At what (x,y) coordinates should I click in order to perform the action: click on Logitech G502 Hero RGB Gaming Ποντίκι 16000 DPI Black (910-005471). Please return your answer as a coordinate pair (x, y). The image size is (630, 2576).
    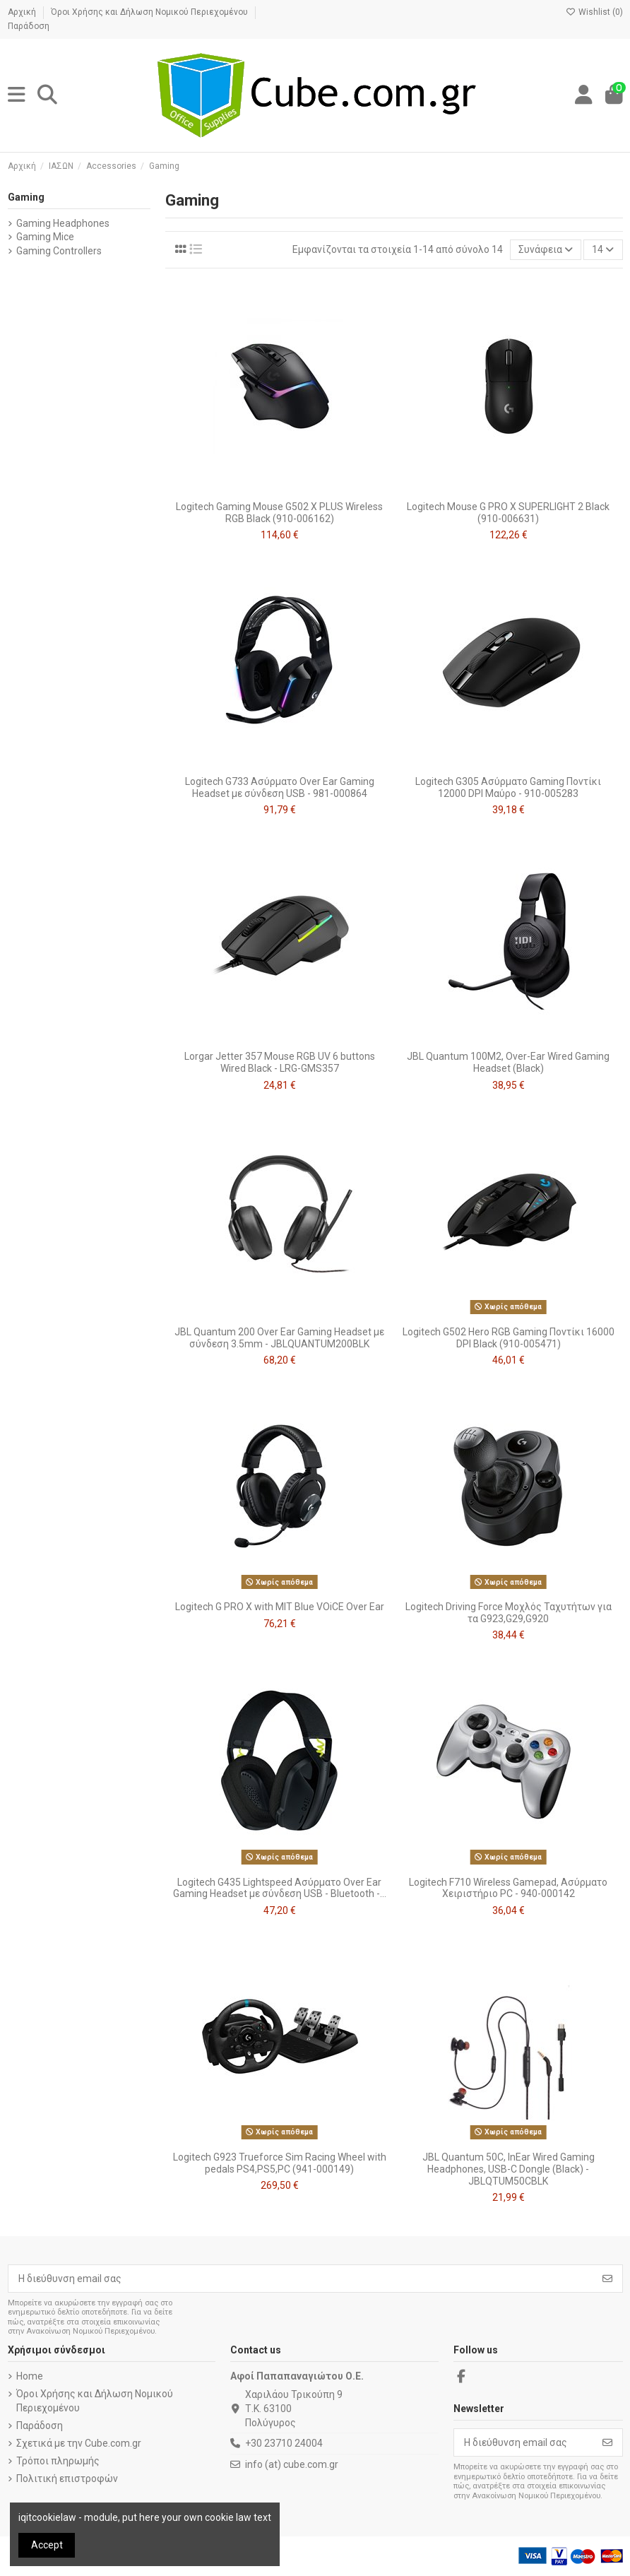
    Looking at the image, I should click on (508, 1337).